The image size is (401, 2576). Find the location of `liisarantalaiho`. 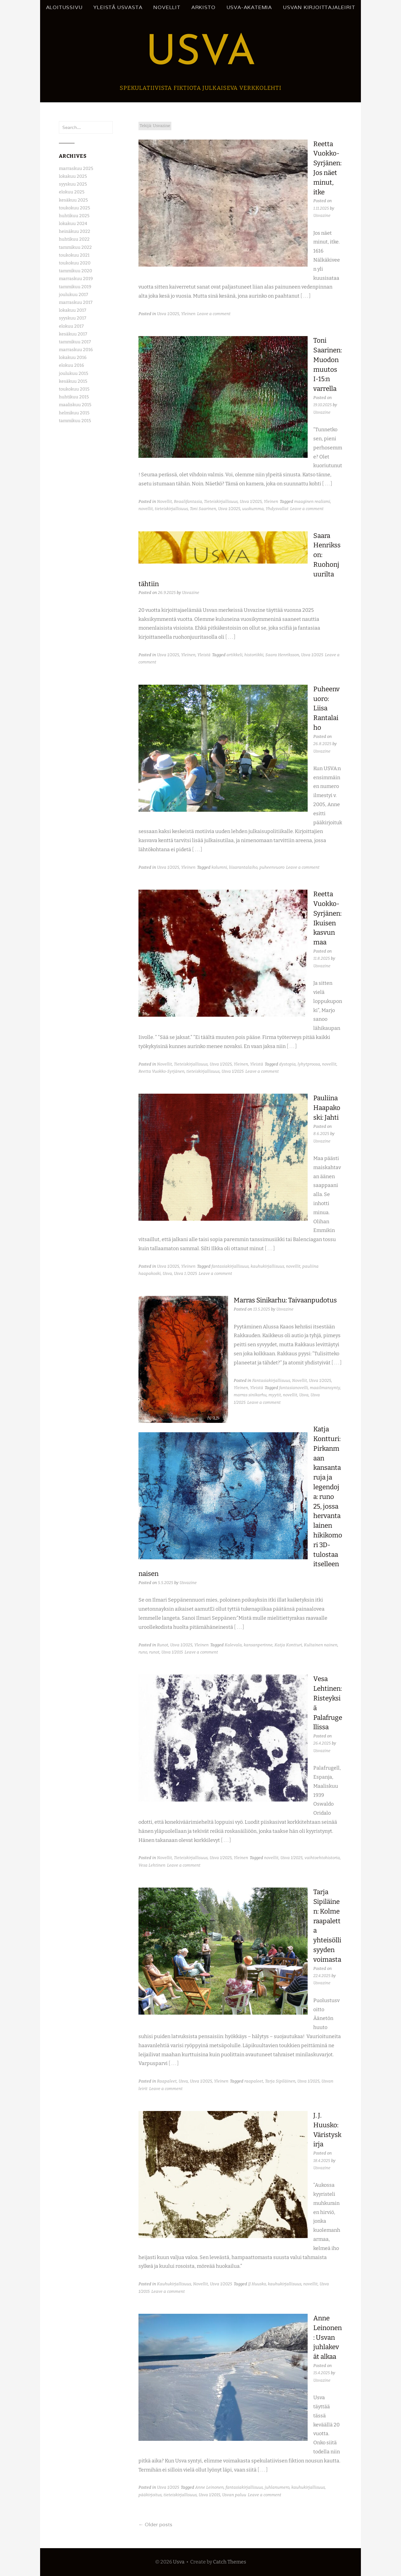

liisarantalaiho is located at coordinates (243, 867).